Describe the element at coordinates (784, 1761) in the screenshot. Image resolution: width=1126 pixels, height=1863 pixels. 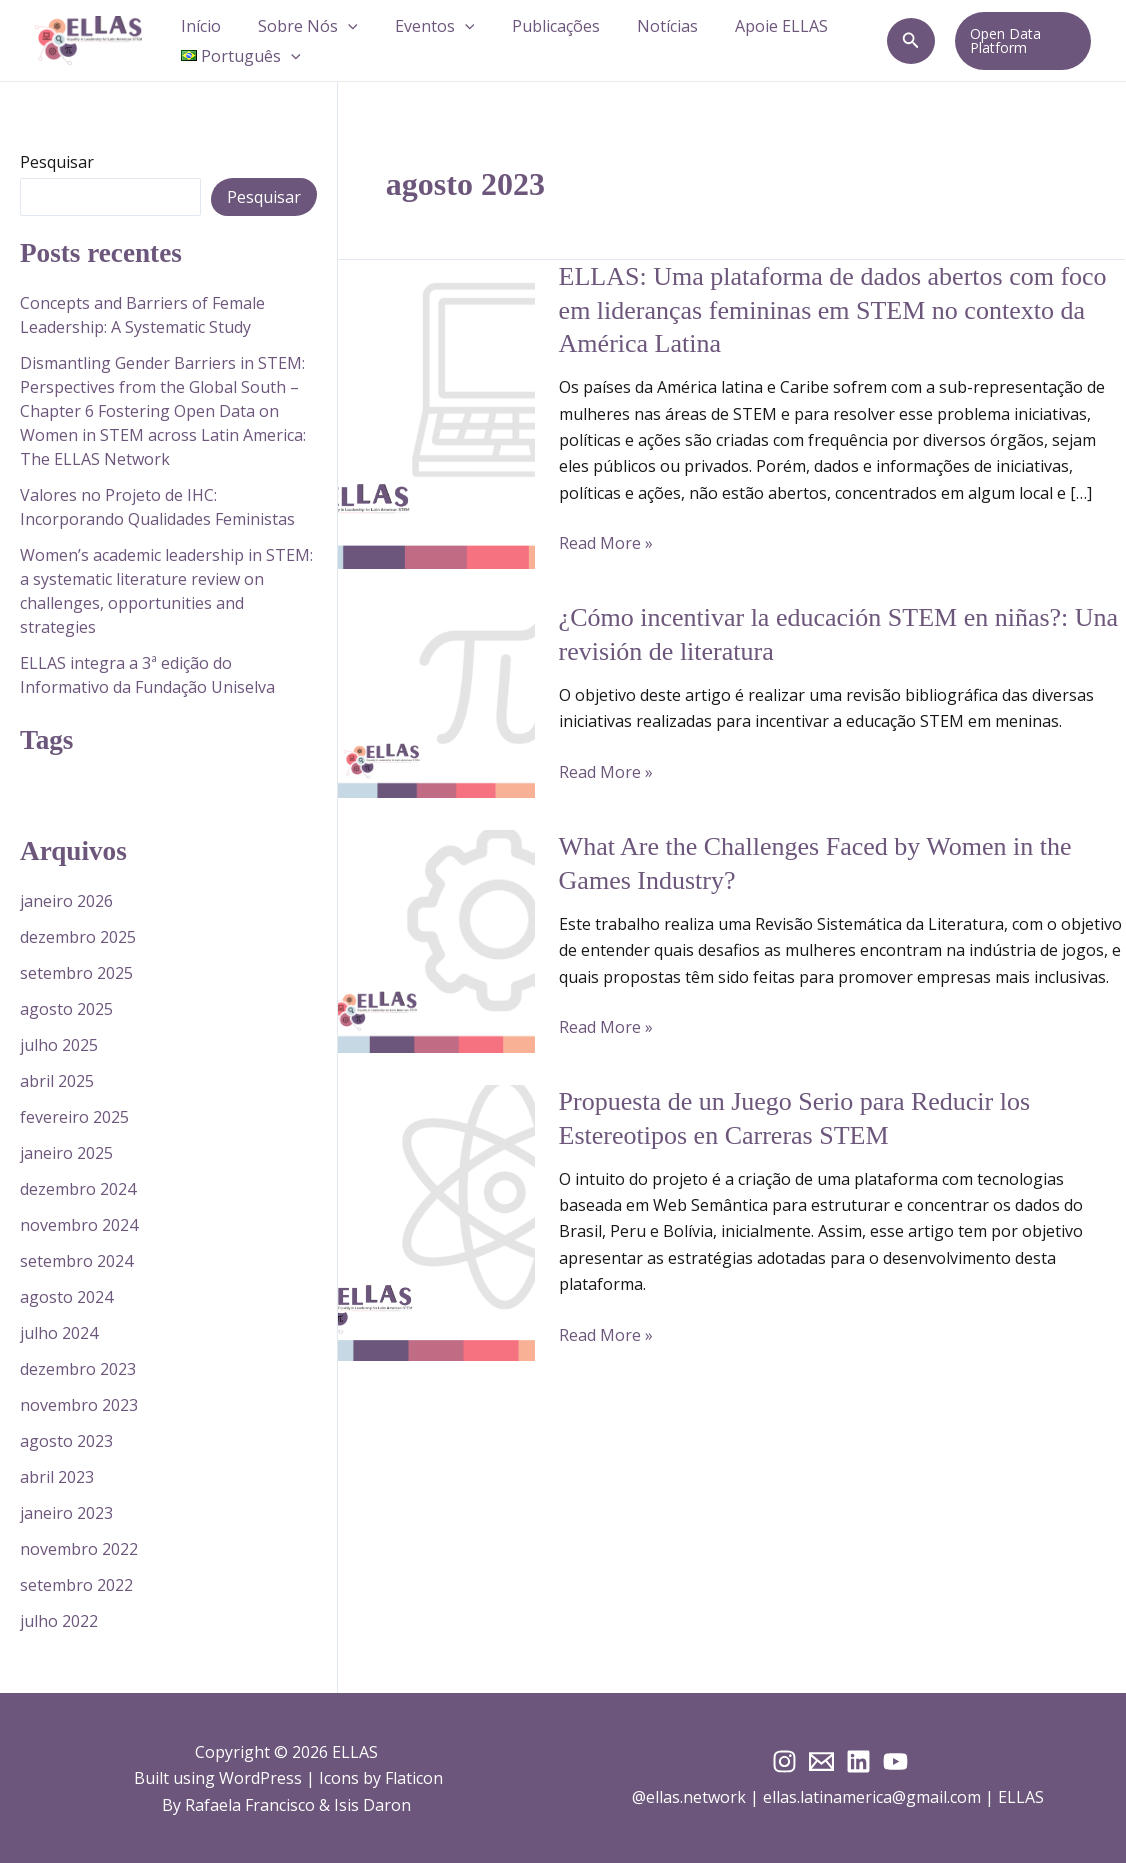
I see `[Instagram]` at that location.